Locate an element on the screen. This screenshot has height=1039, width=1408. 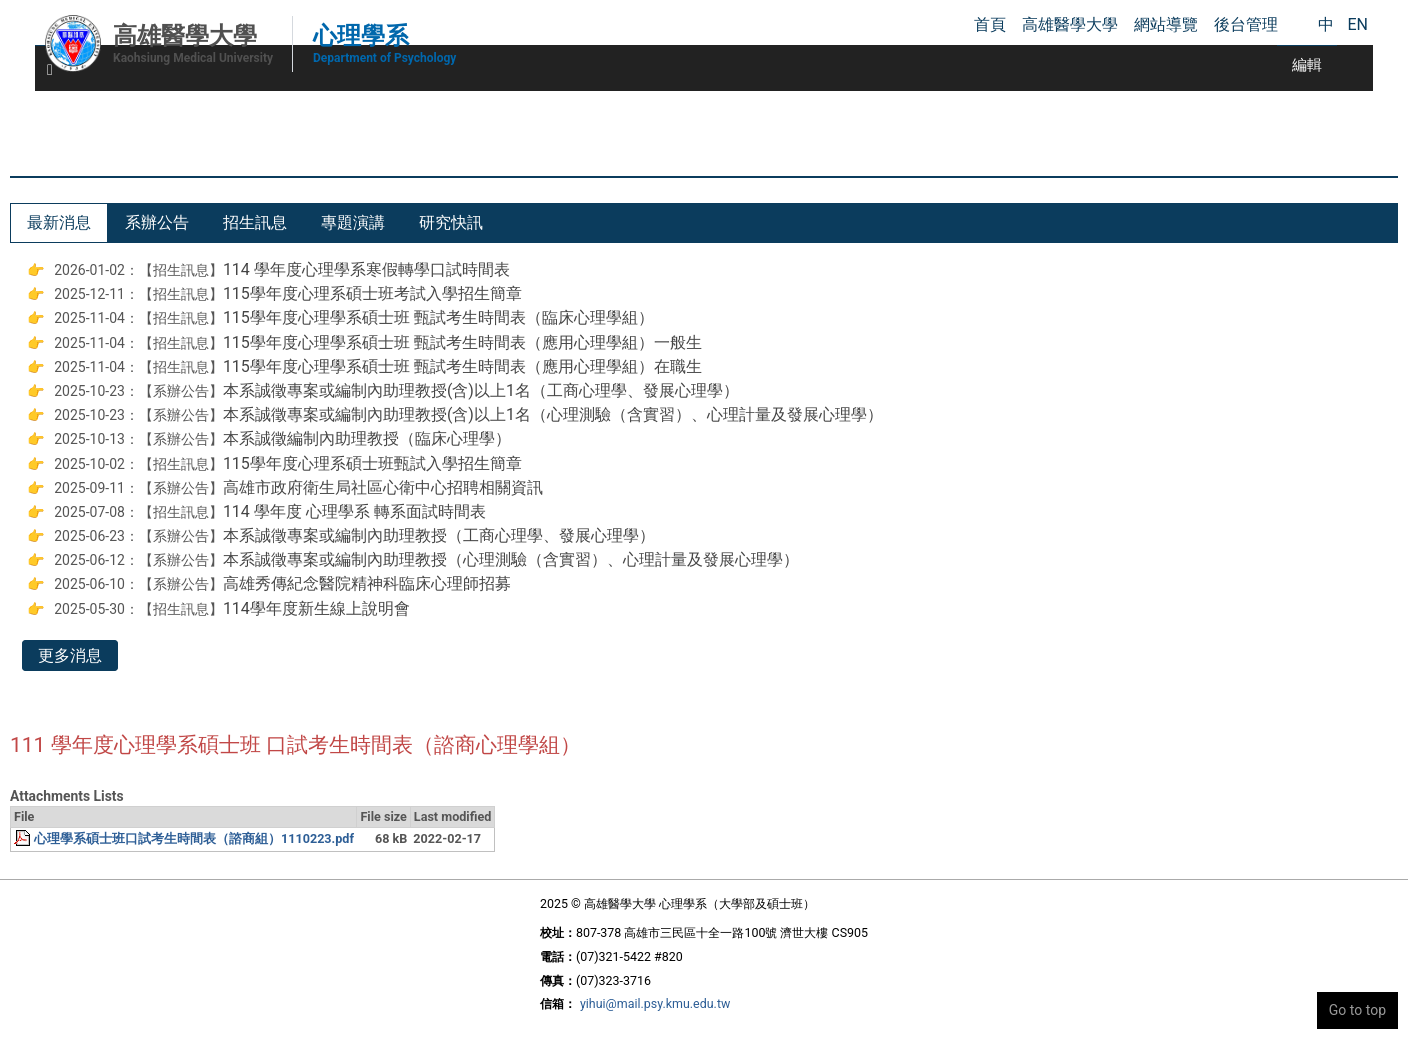
115學年度心理學系碩士班 甄試考生時間表（應用心理學組）在職生 is located at coordinates (462, 366).